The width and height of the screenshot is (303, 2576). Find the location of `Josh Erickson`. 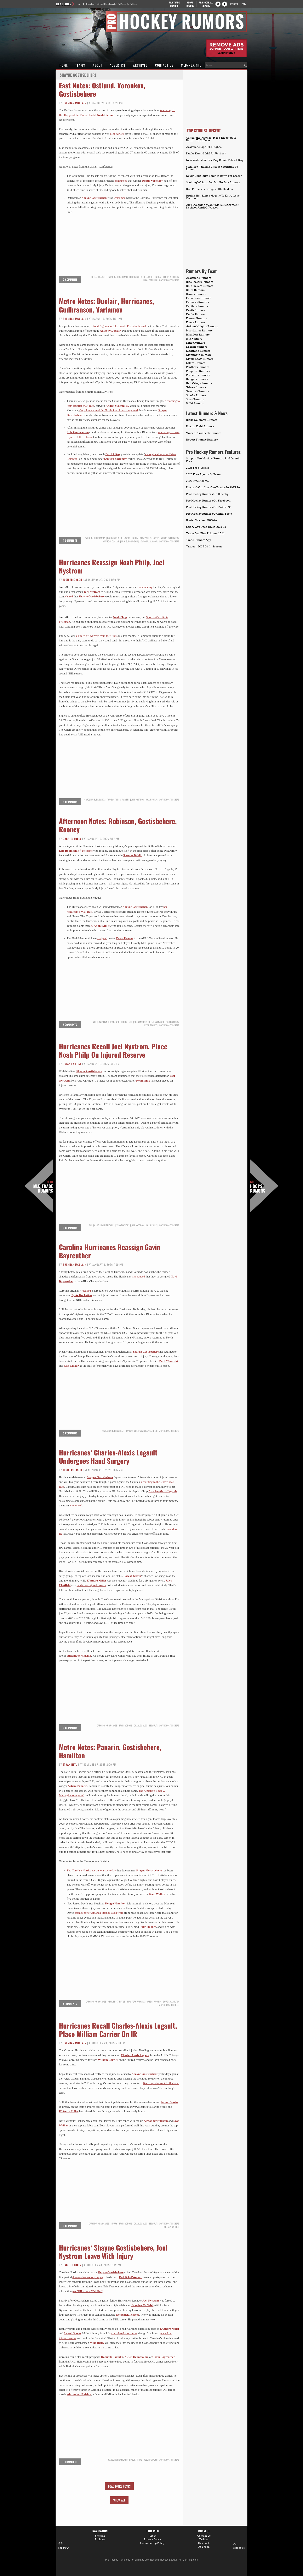

Josh Erickson is located at coordinates (72, 580).